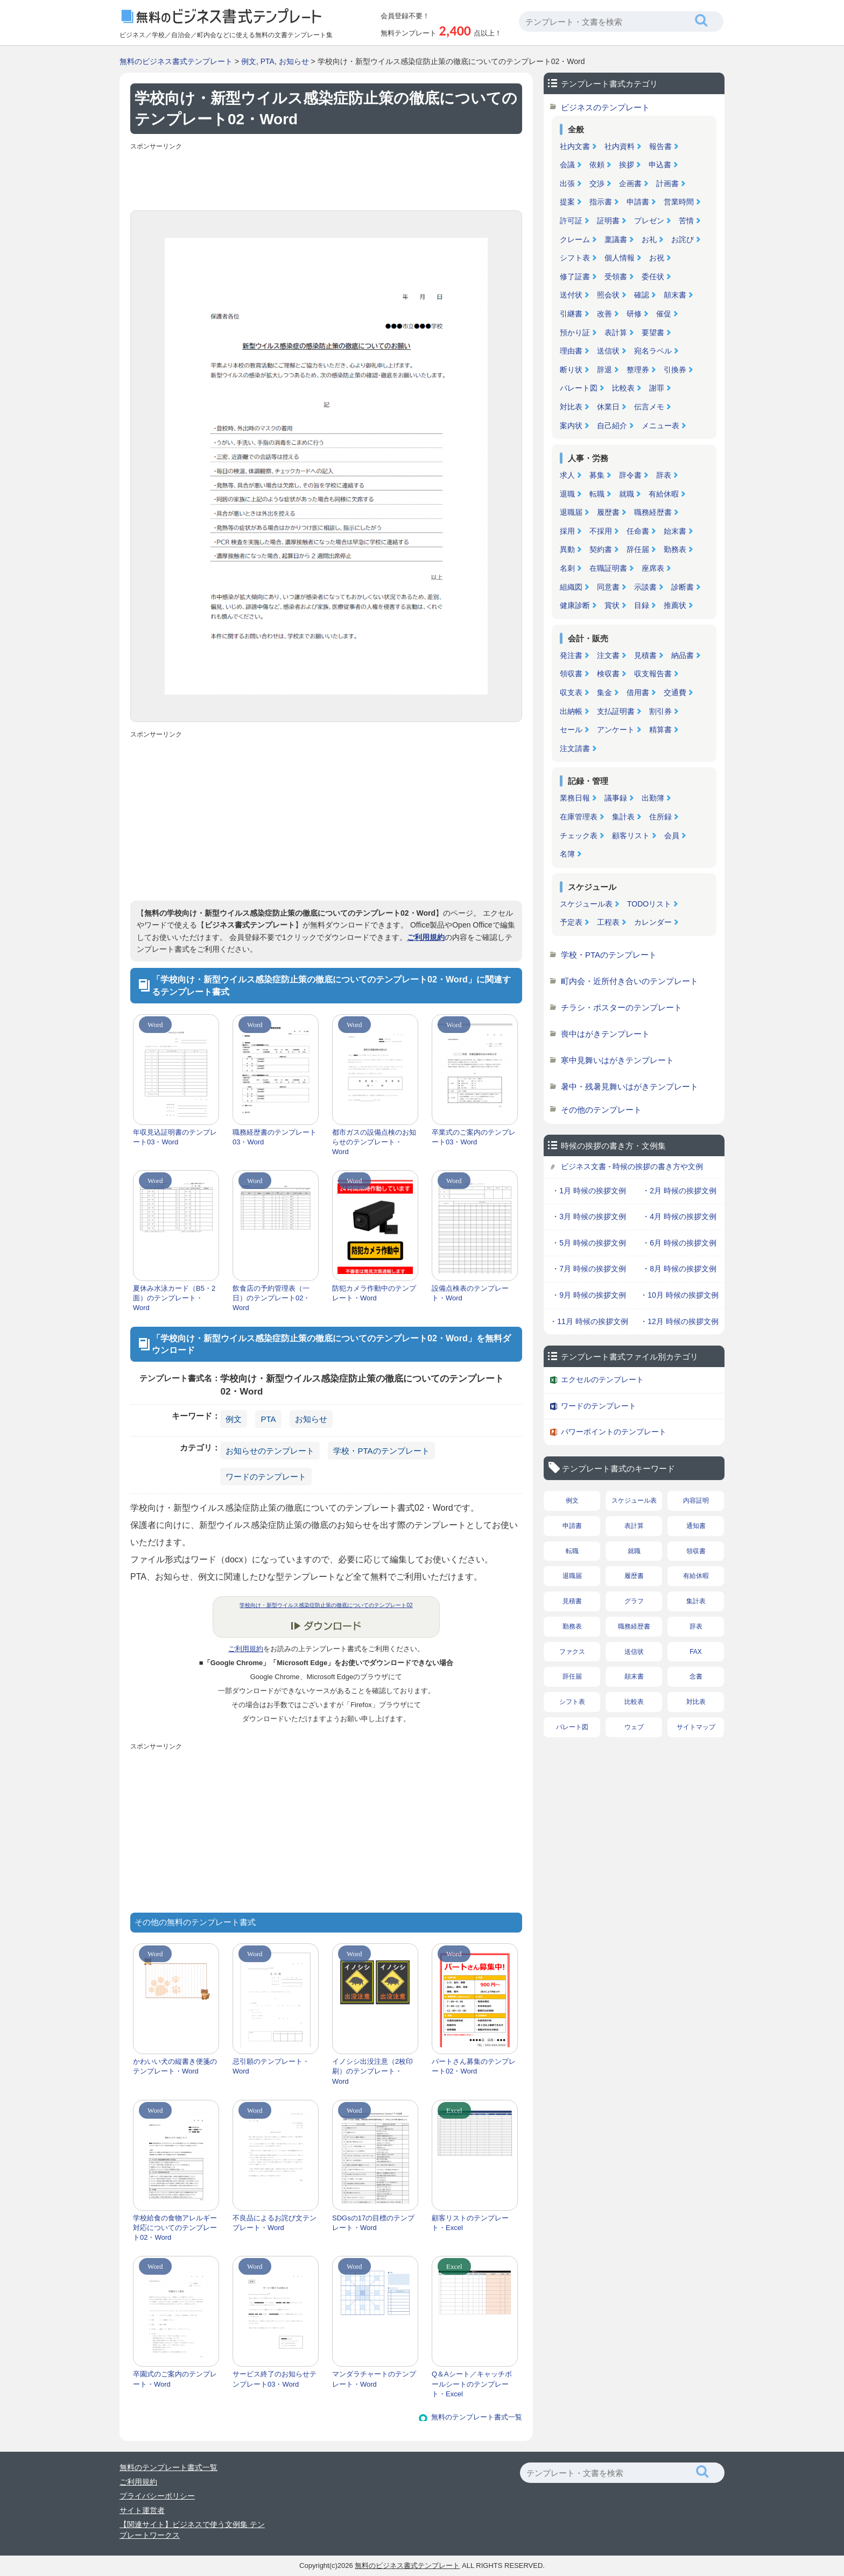  What do you see at coordinates (600, 549) in the screenshot?
I see `契約書` at bounding box center [600, 549].